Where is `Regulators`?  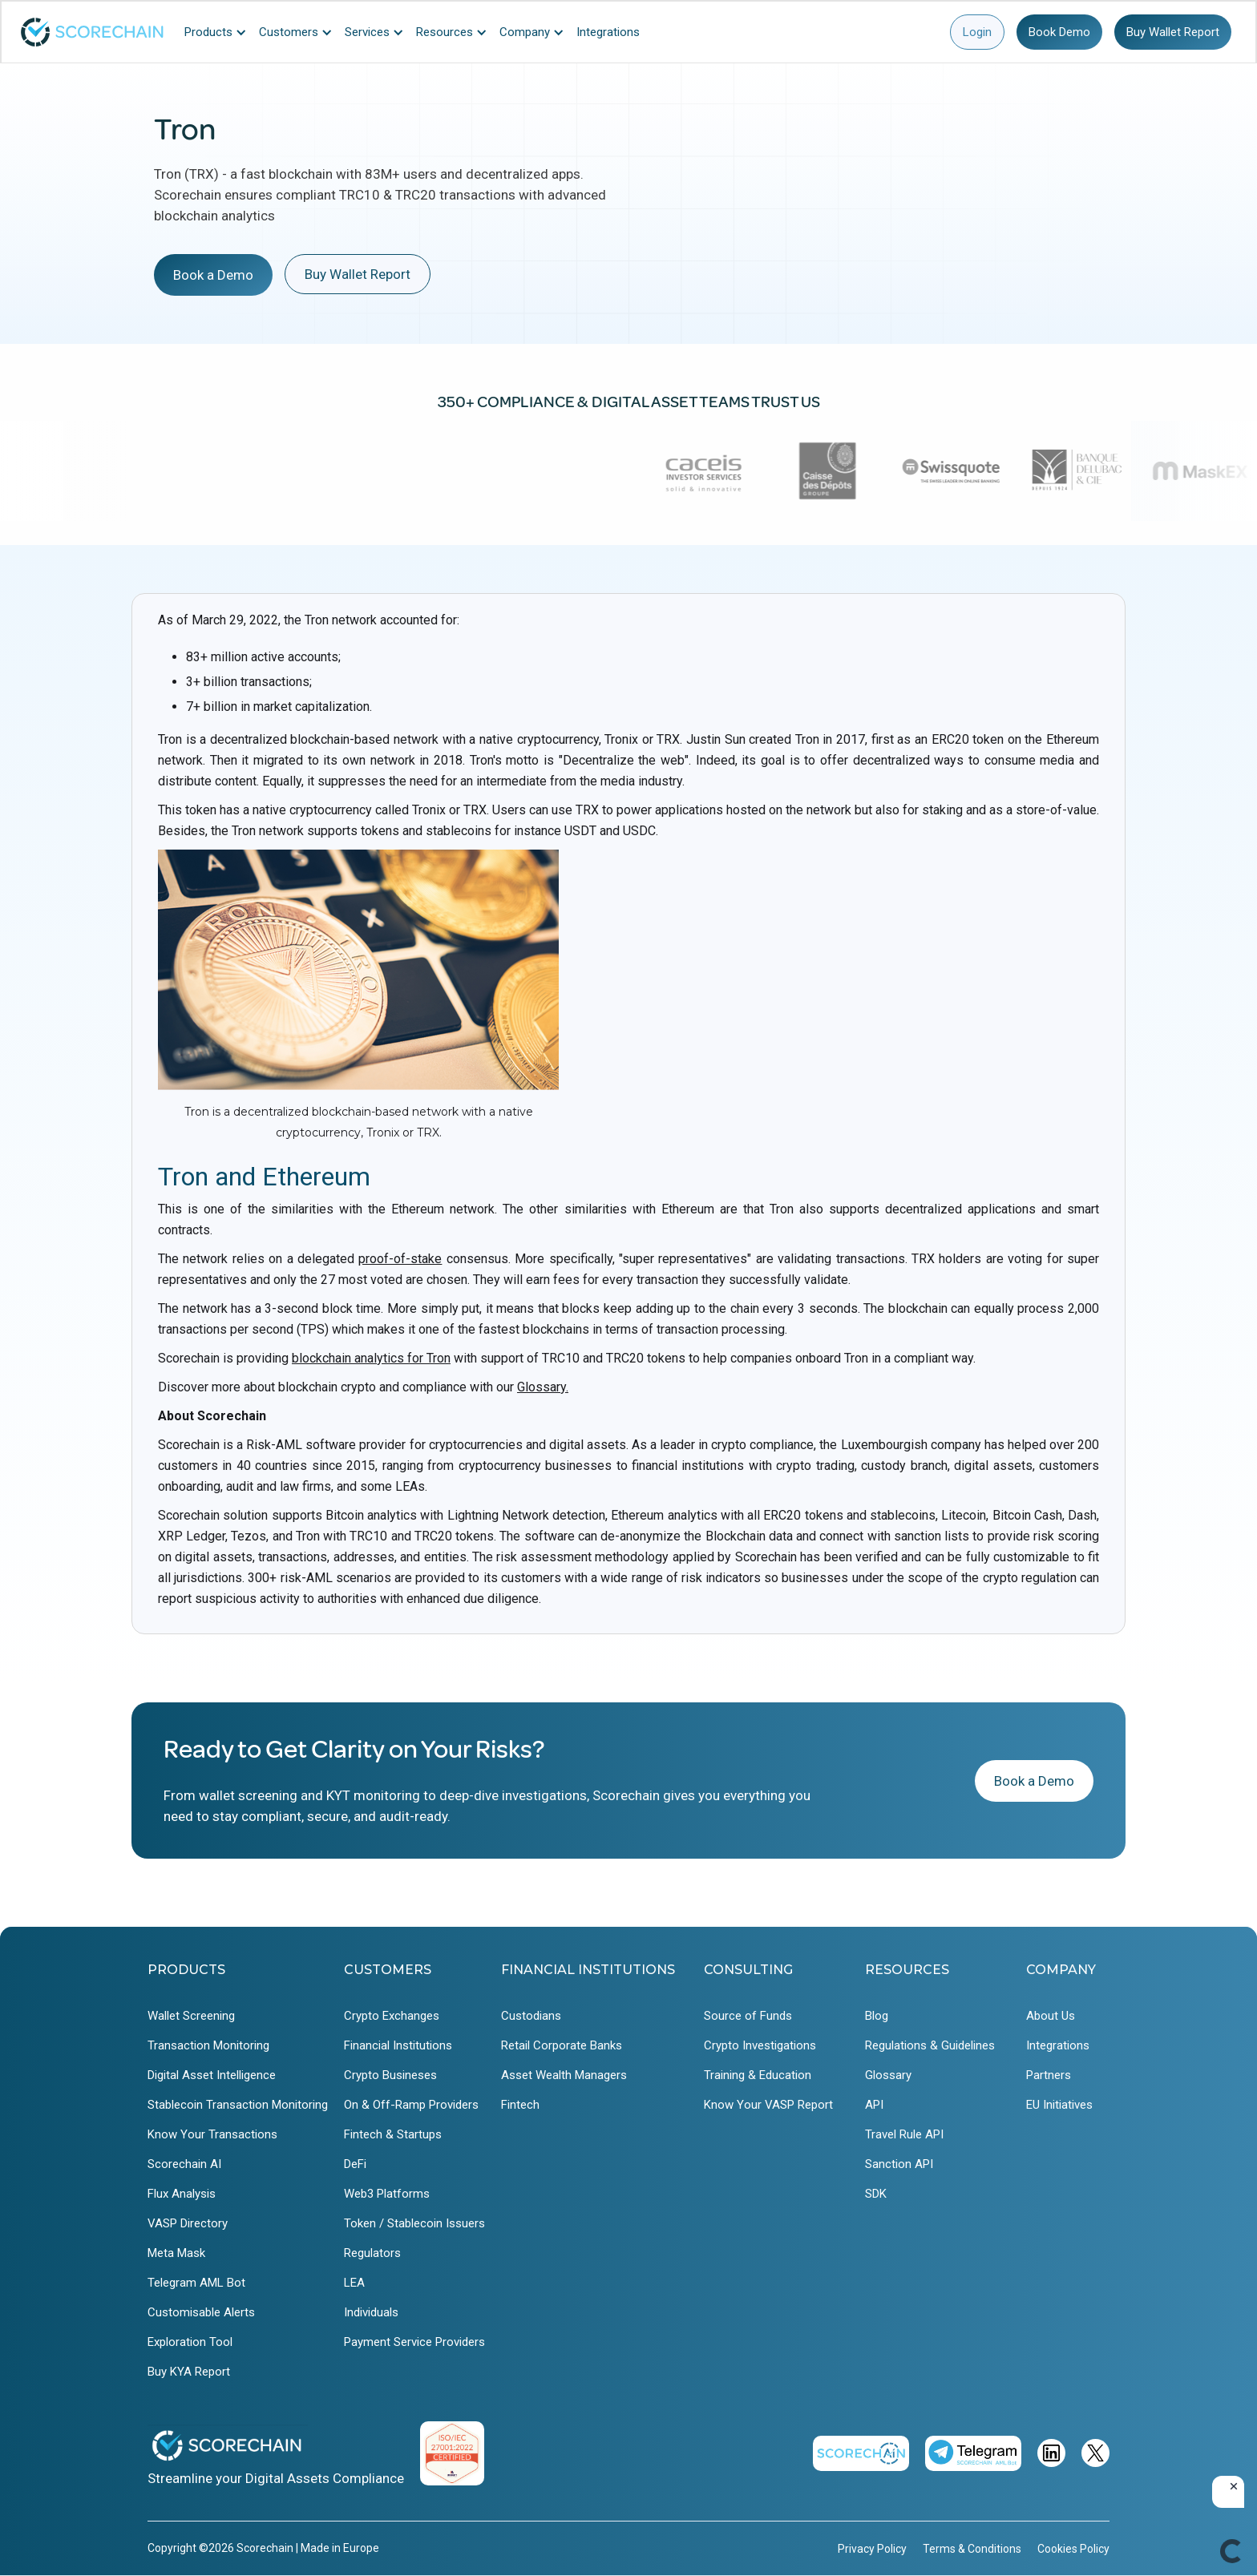
Regulators is located at coordinates (372, 2253).